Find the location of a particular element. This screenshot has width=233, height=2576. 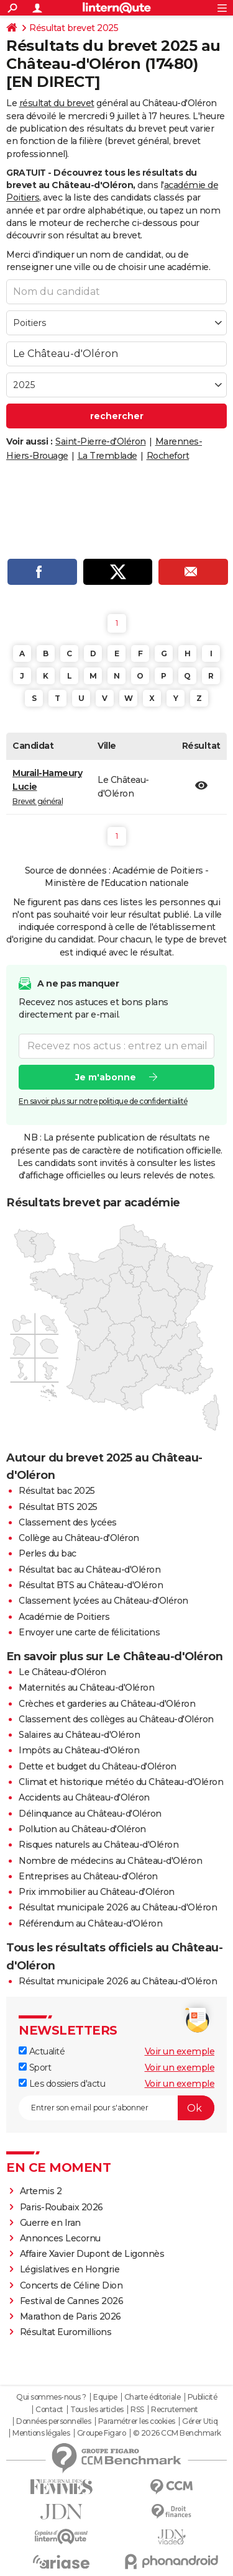

Dette et budget du Château-d'Oléron is located at coordinates (97, 1766).